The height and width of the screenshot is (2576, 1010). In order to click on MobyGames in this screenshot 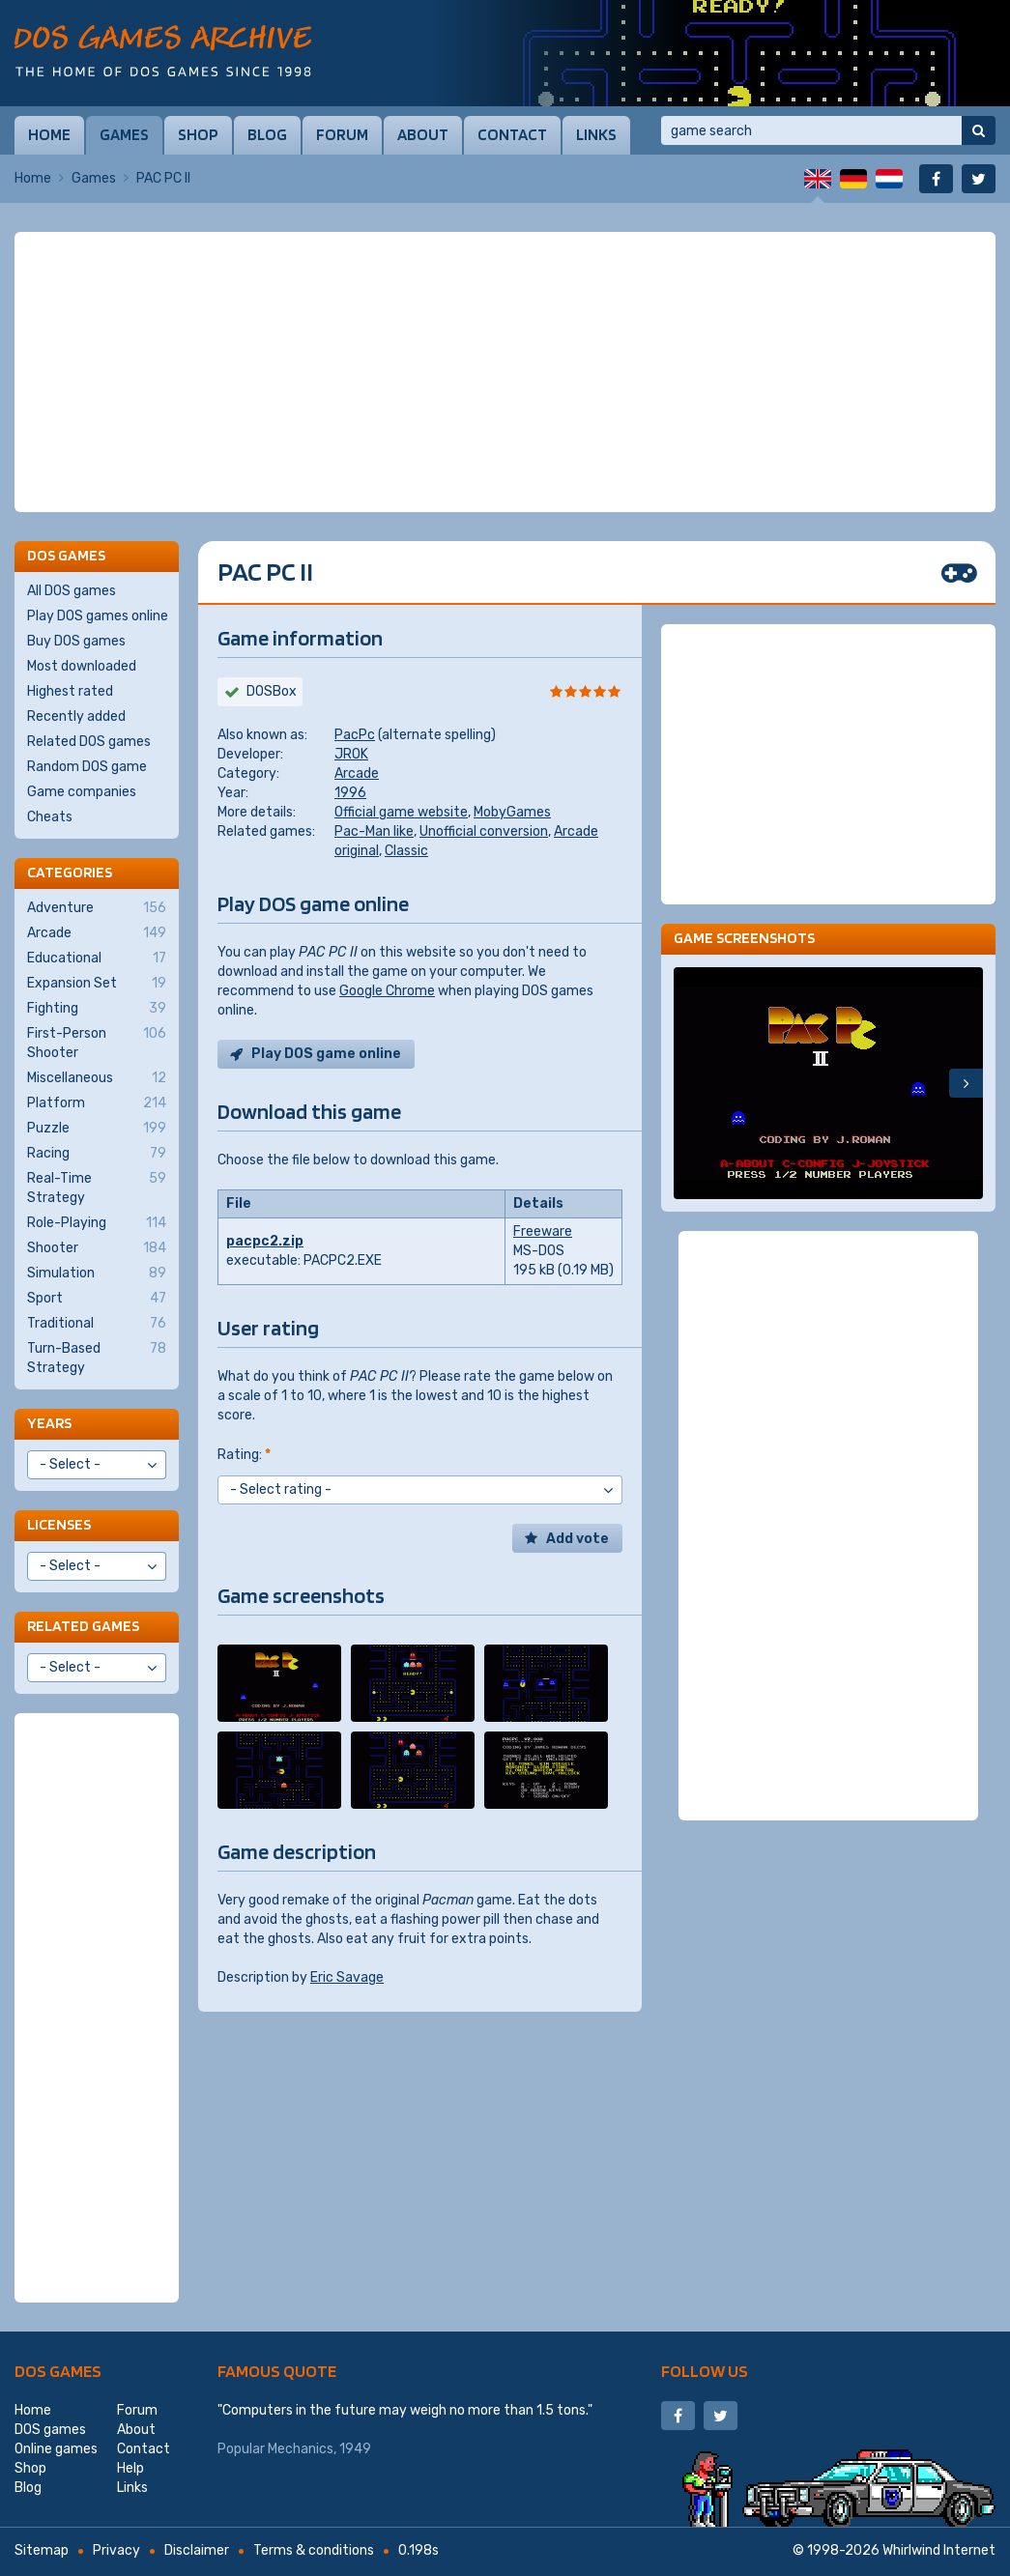, I will do `click(512, 812)`.